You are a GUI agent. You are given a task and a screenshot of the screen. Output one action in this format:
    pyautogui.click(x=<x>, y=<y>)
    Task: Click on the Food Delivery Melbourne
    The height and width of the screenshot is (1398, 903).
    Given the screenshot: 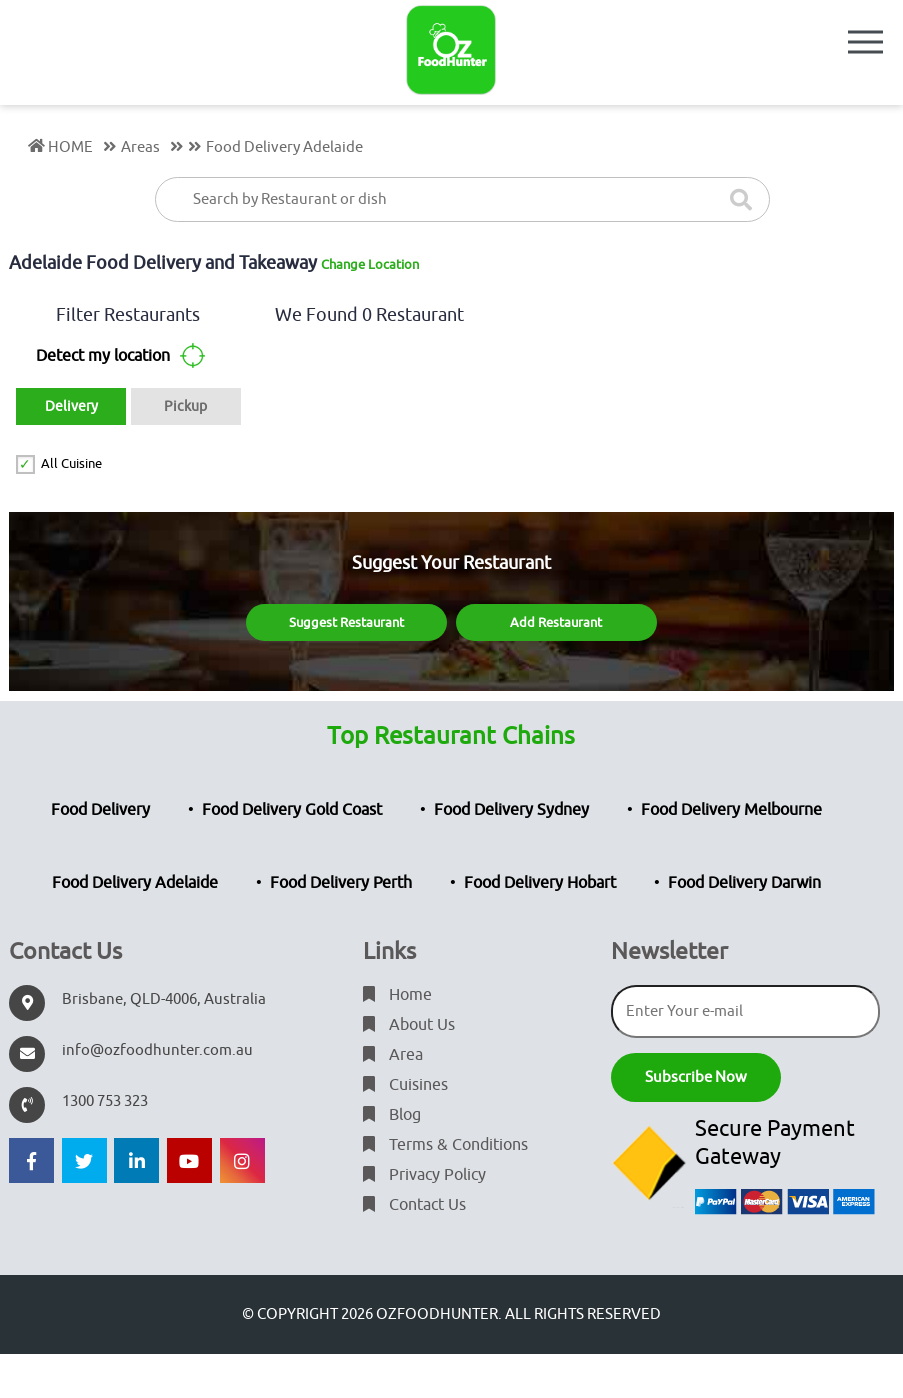 What is the action you would take?
    pyautogui.click(x=731, y=810)
    